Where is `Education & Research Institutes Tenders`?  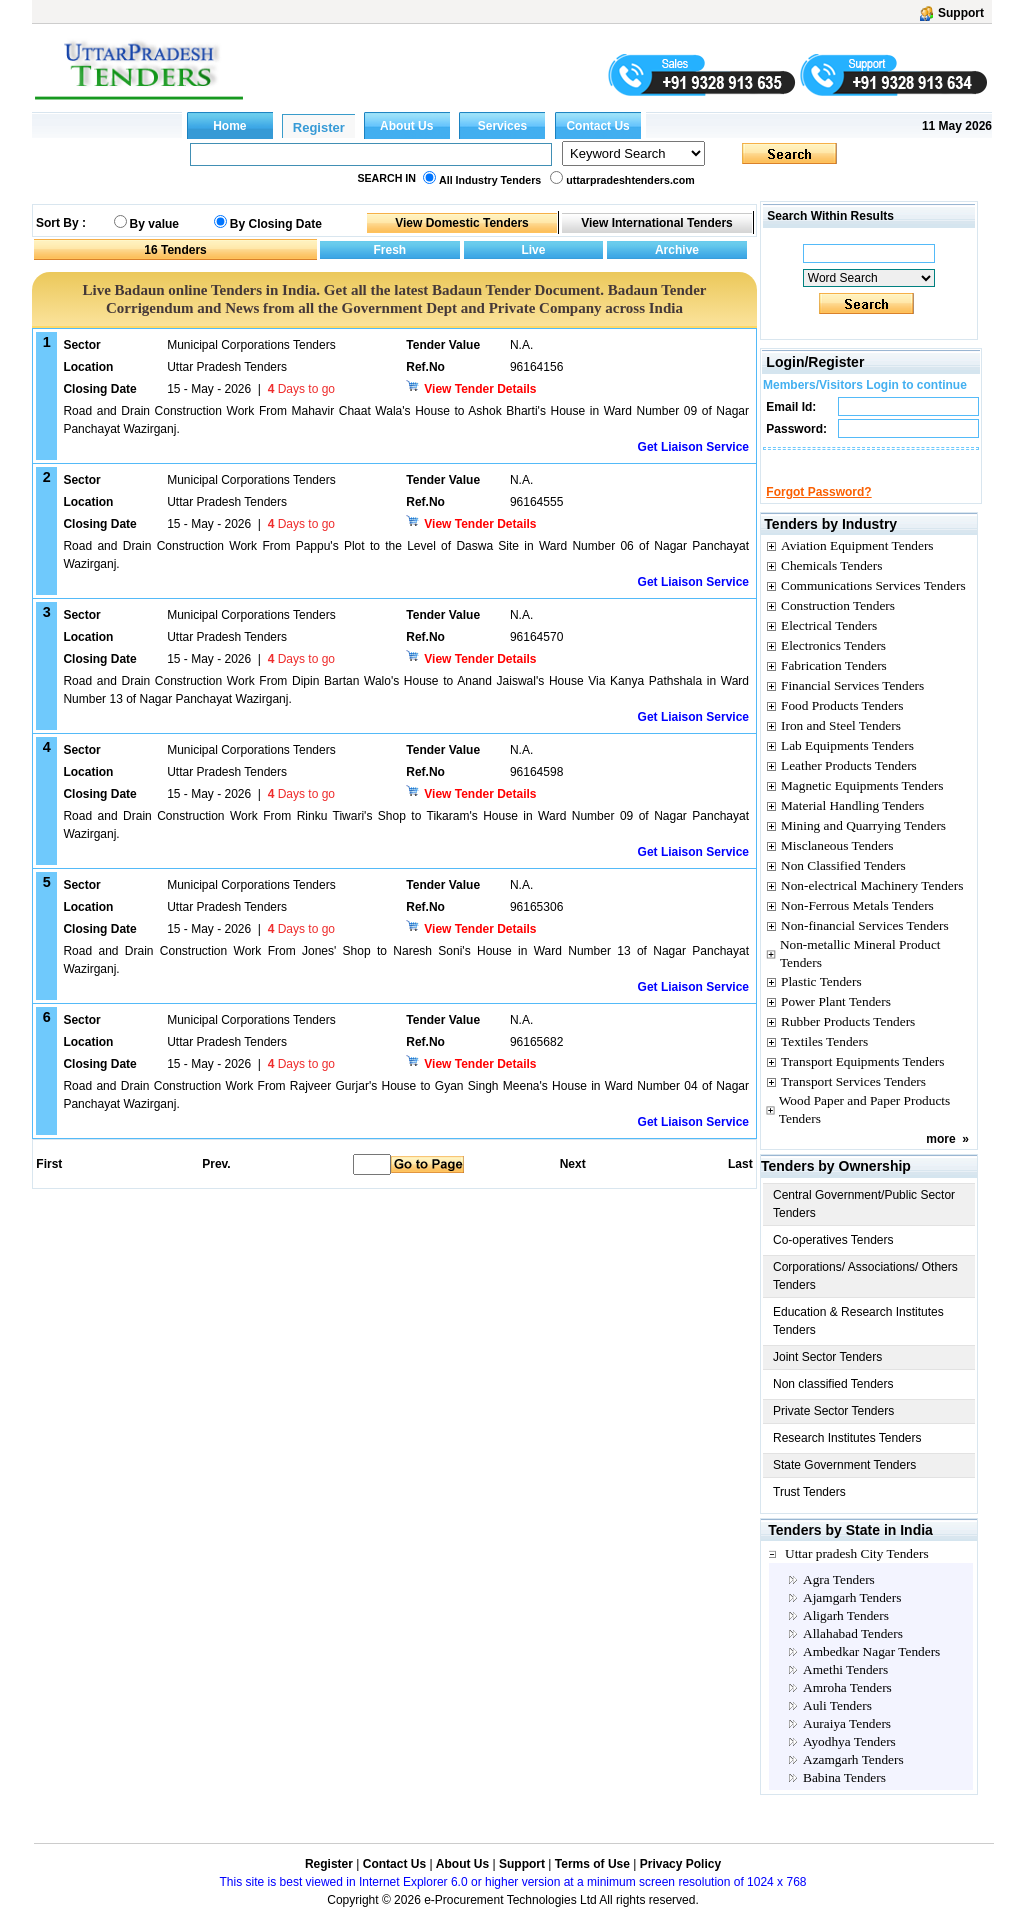 Education & Research Institutes Tenders is located at coordinates (858, 1339).